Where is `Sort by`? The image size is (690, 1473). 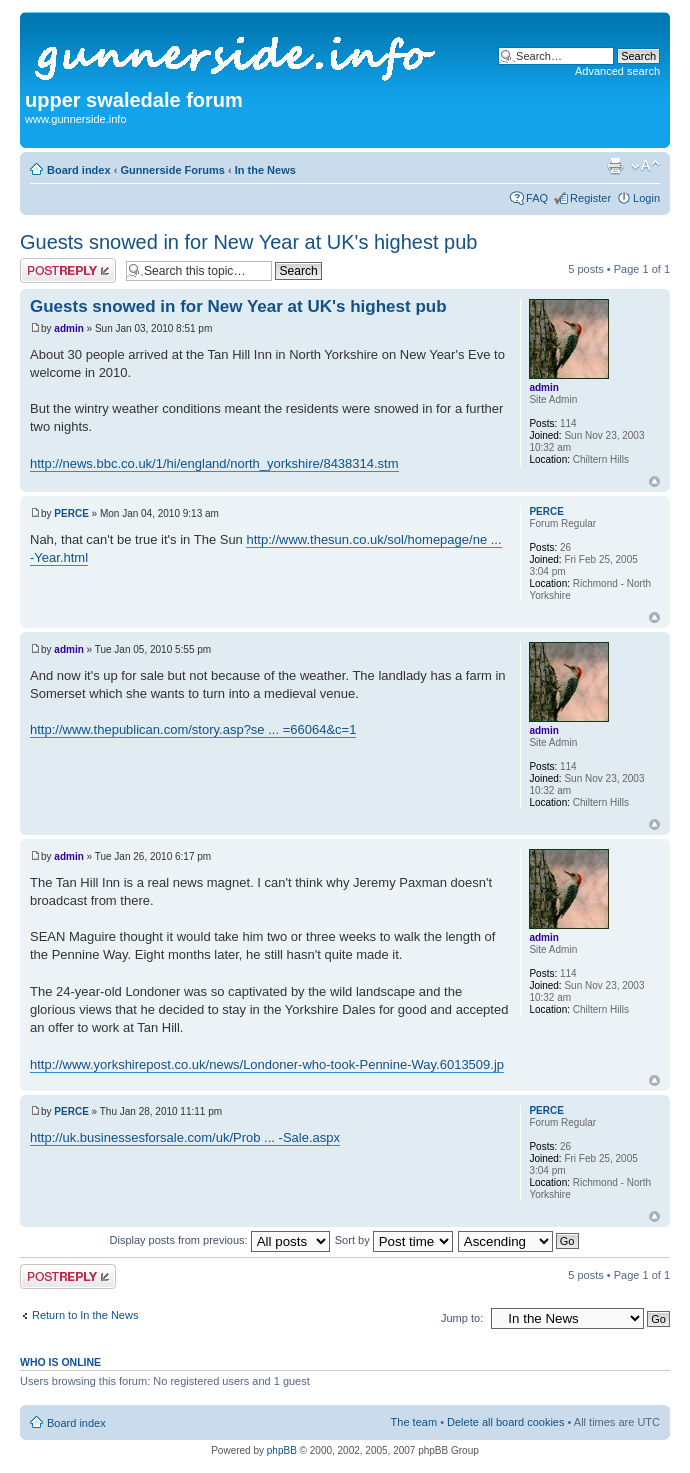 Sort by is located at coordinates (394, 1240).